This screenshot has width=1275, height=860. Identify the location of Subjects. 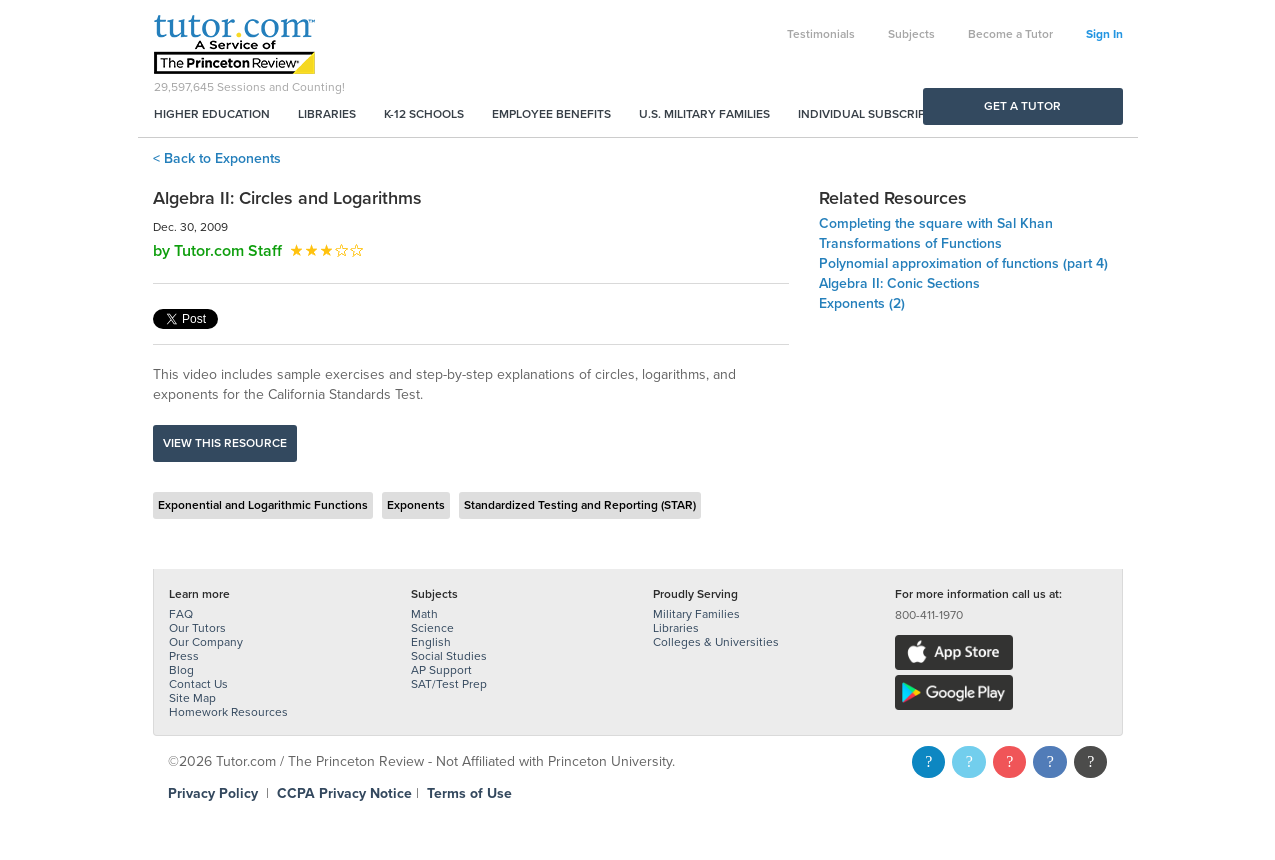
(911, 34).